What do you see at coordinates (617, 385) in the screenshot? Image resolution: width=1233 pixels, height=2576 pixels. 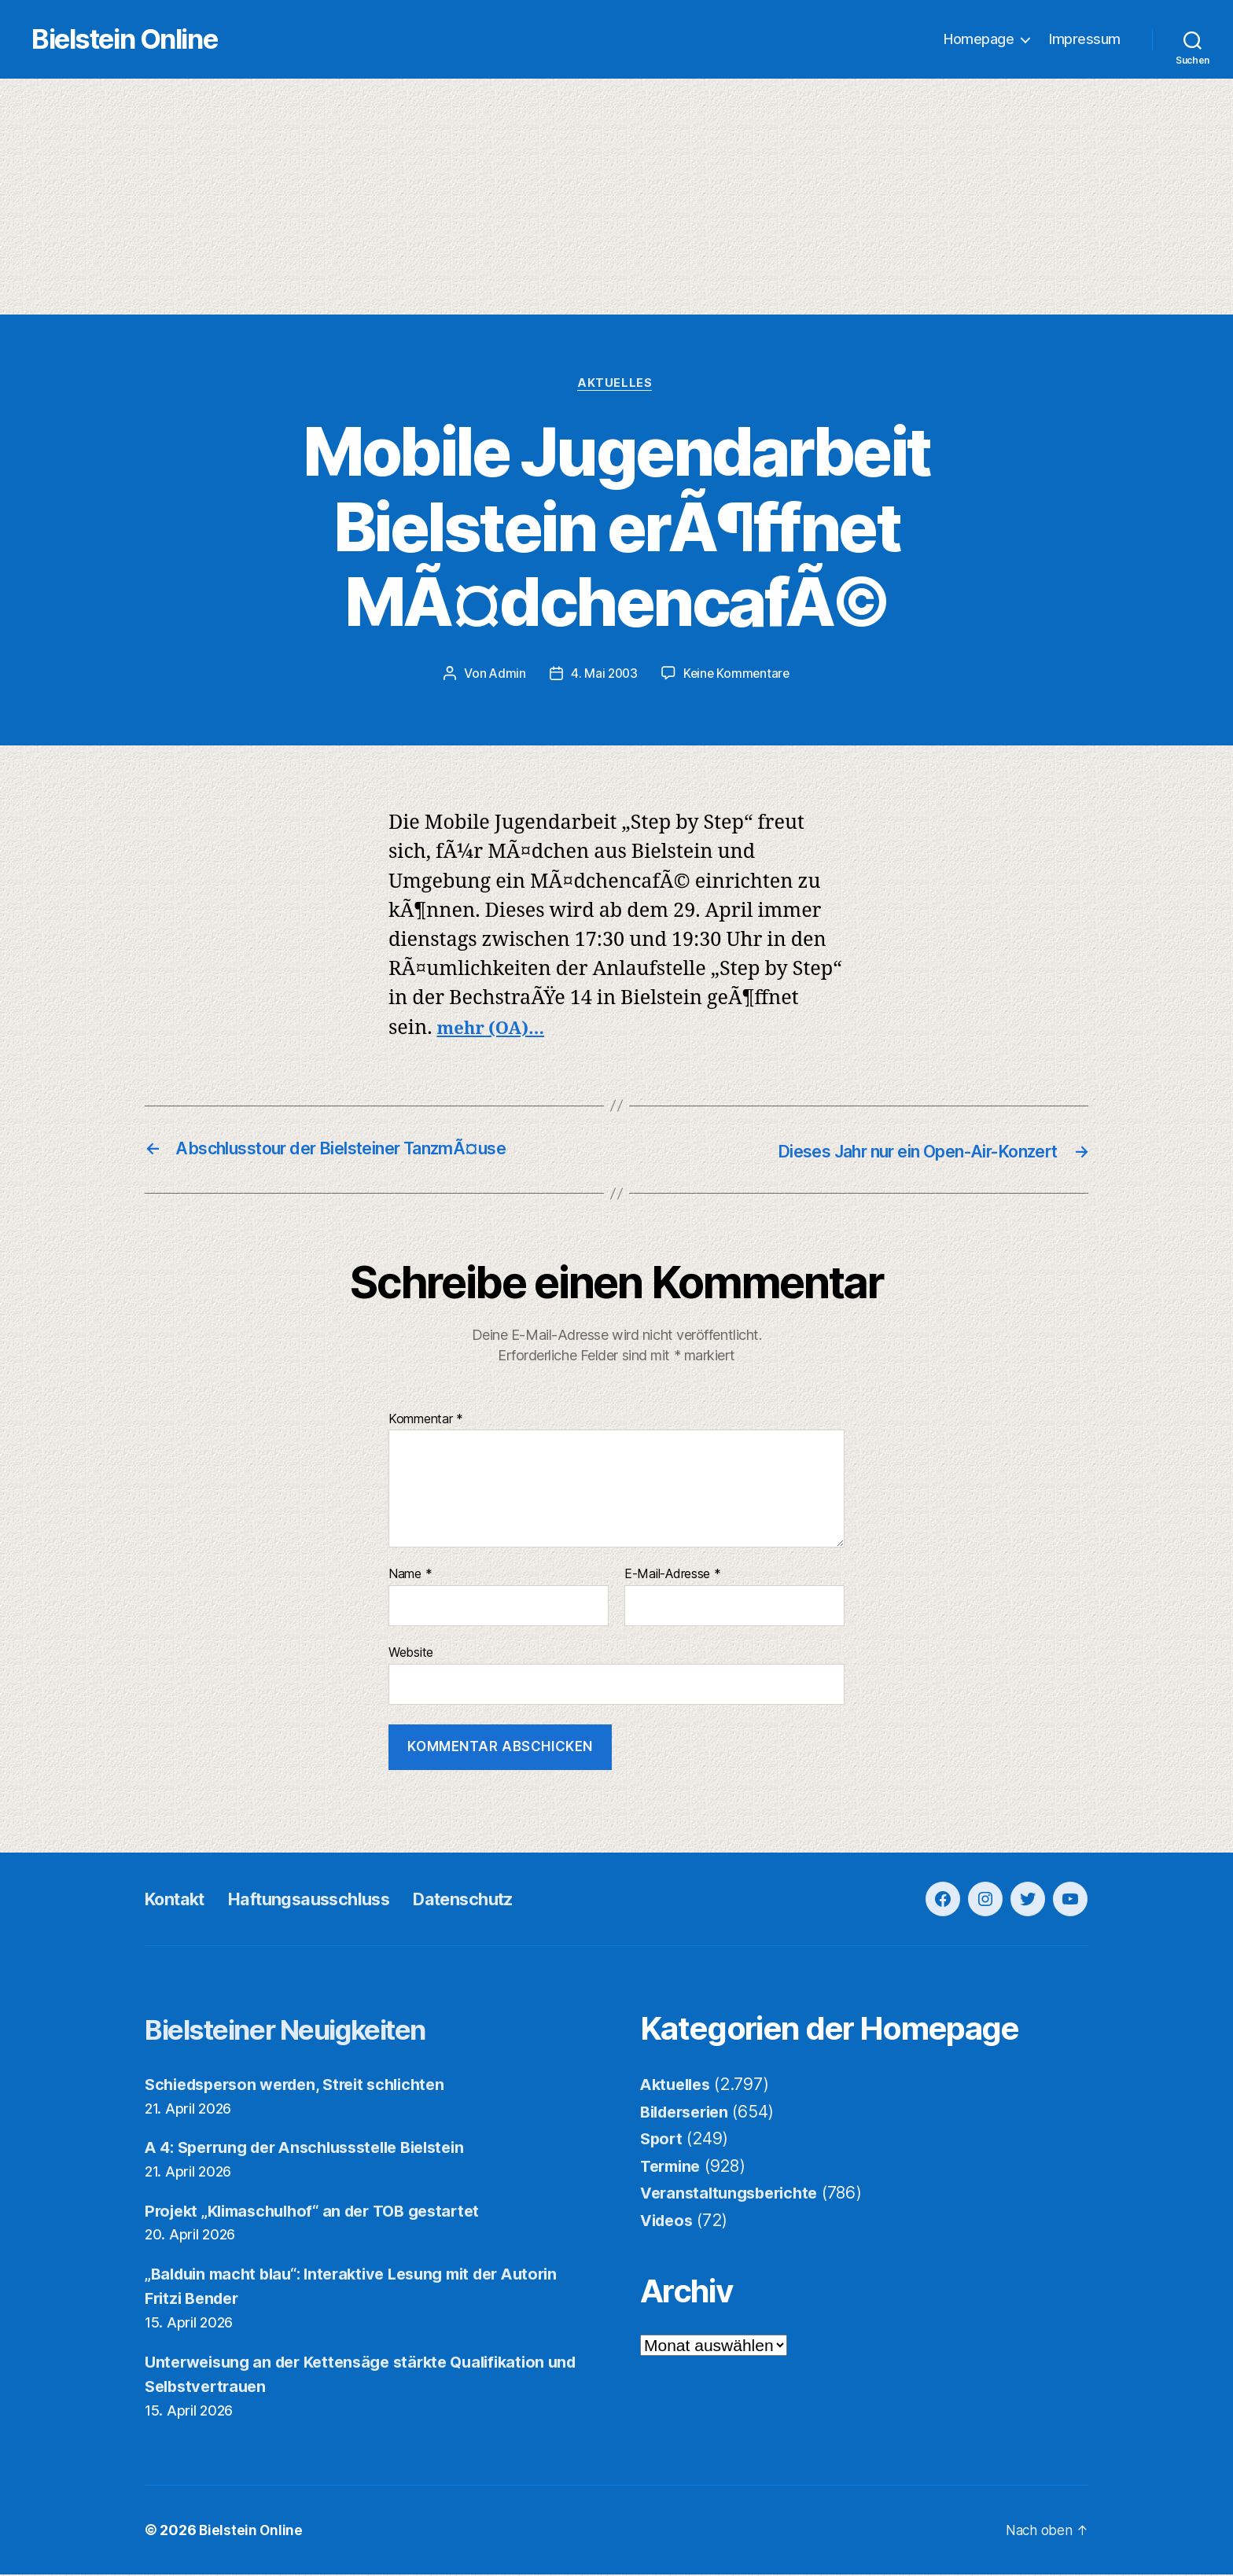 I see `Aktuelles` at bounding box center [617, 385].